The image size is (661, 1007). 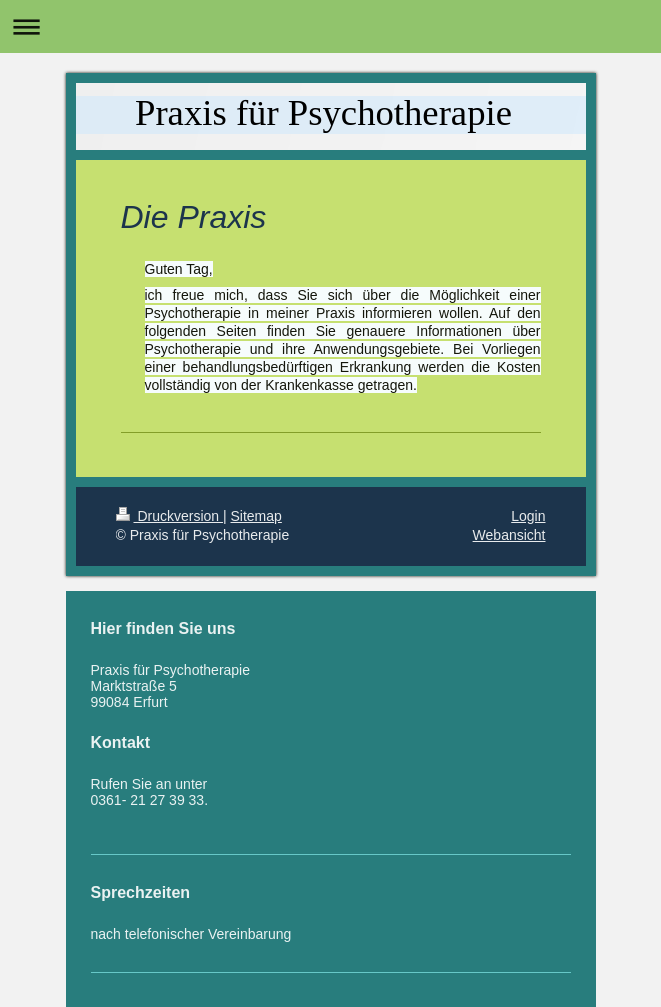 What do you see at coordinates (330, 26) in the screenshot?
I see `Navigation aufklappen/zuklappen` at bounding box center [330, 26].